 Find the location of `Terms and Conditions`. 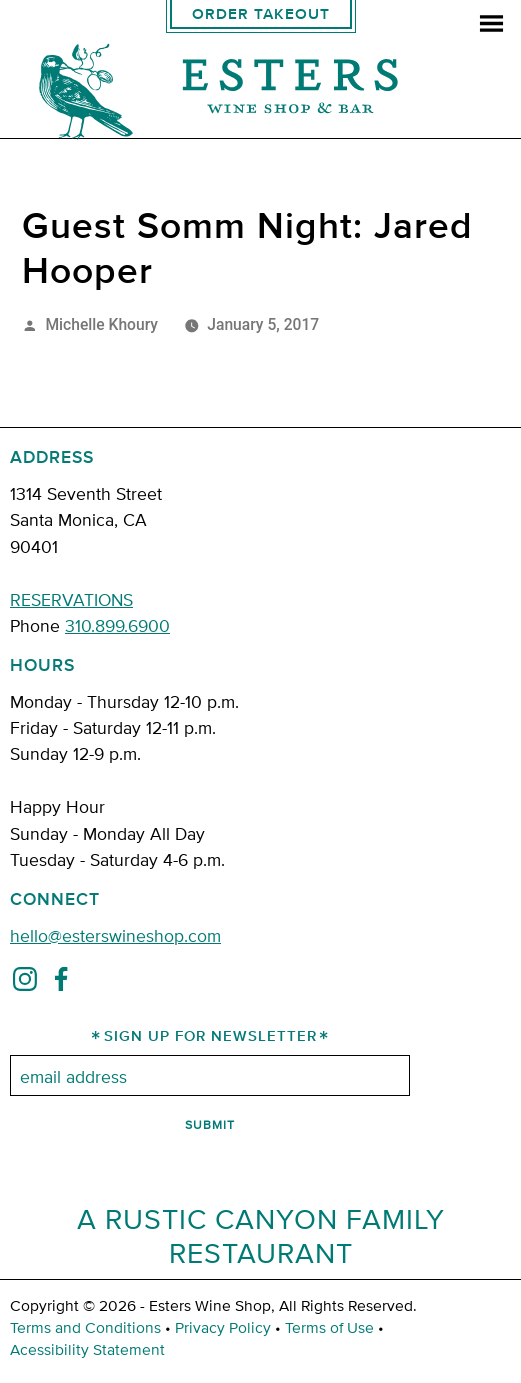

Terms and Conditions is located at coordinates (85, 1327).